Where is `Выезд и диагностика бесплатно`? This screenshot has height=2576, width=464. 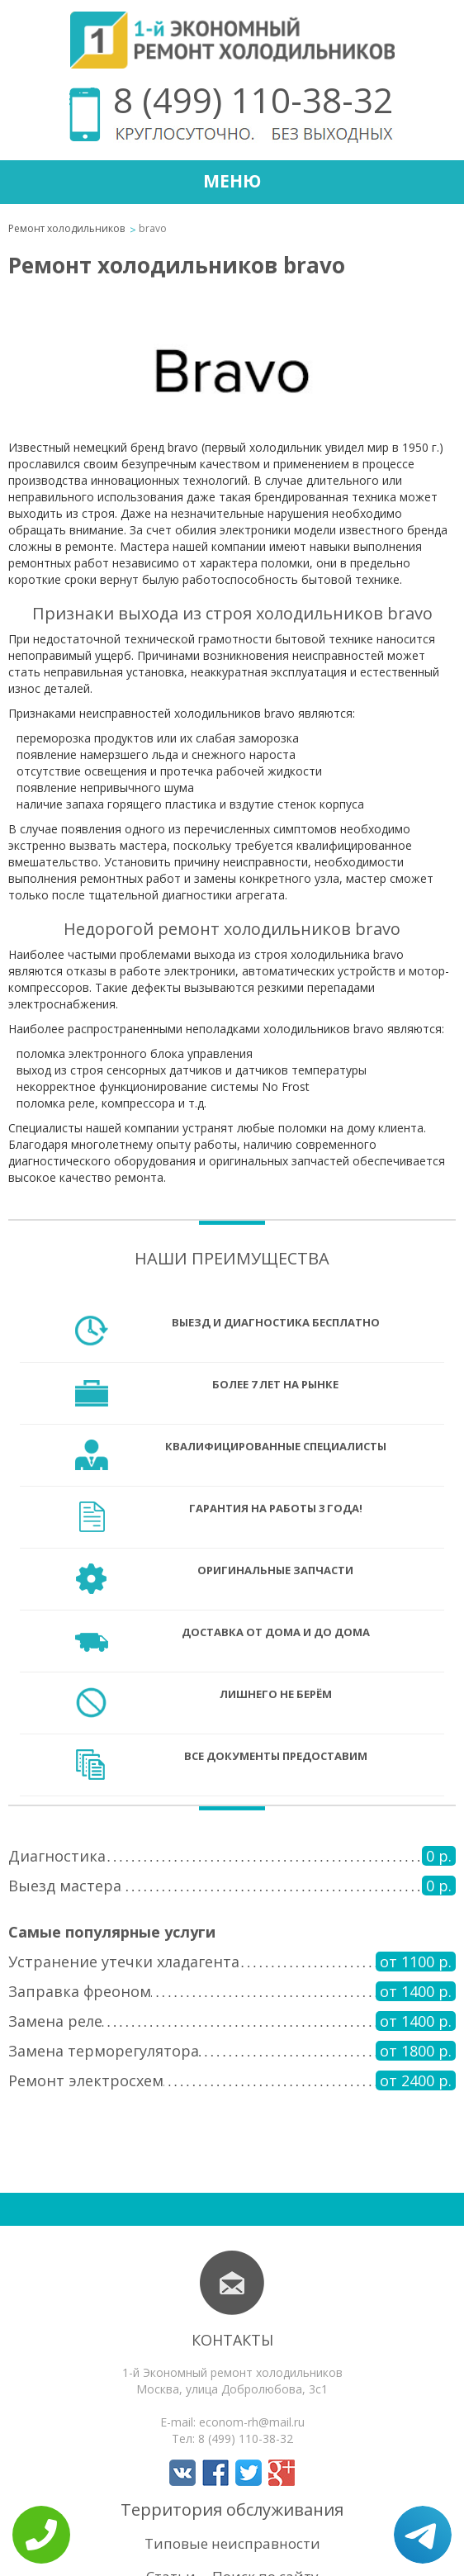
Выезд и диагностика бесплатно is located at coordinates (276, 1322).